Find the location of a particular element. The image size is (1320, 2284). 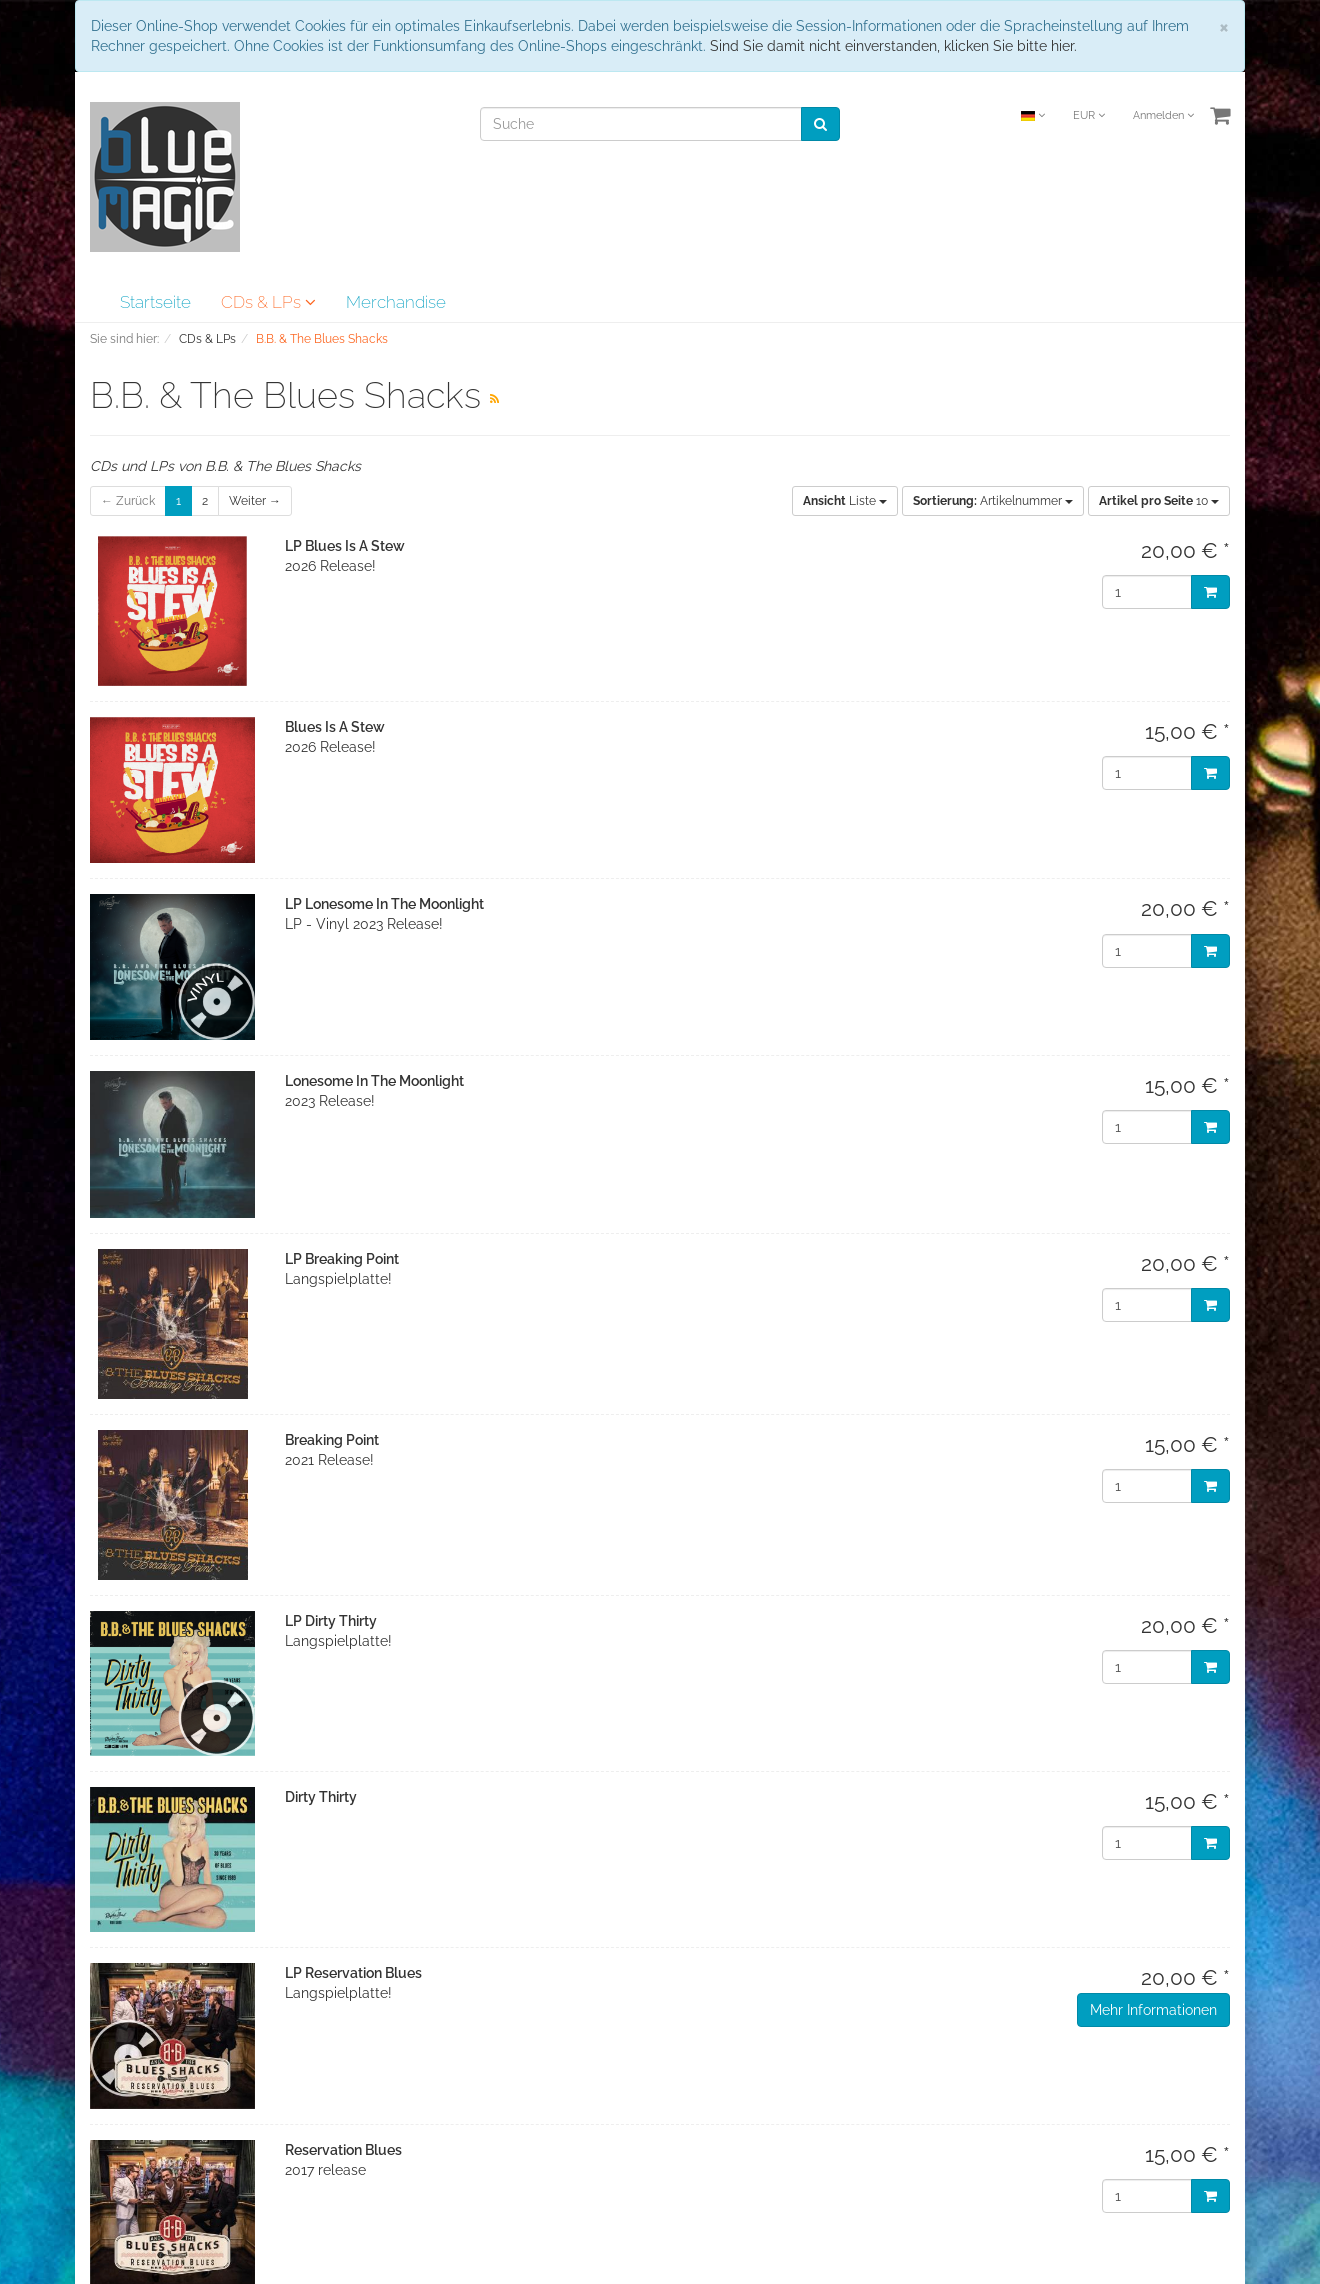

Sind Sie damit nicht einverstanden, klicken Sie bitte hier. is located at coordinates (893, 46).